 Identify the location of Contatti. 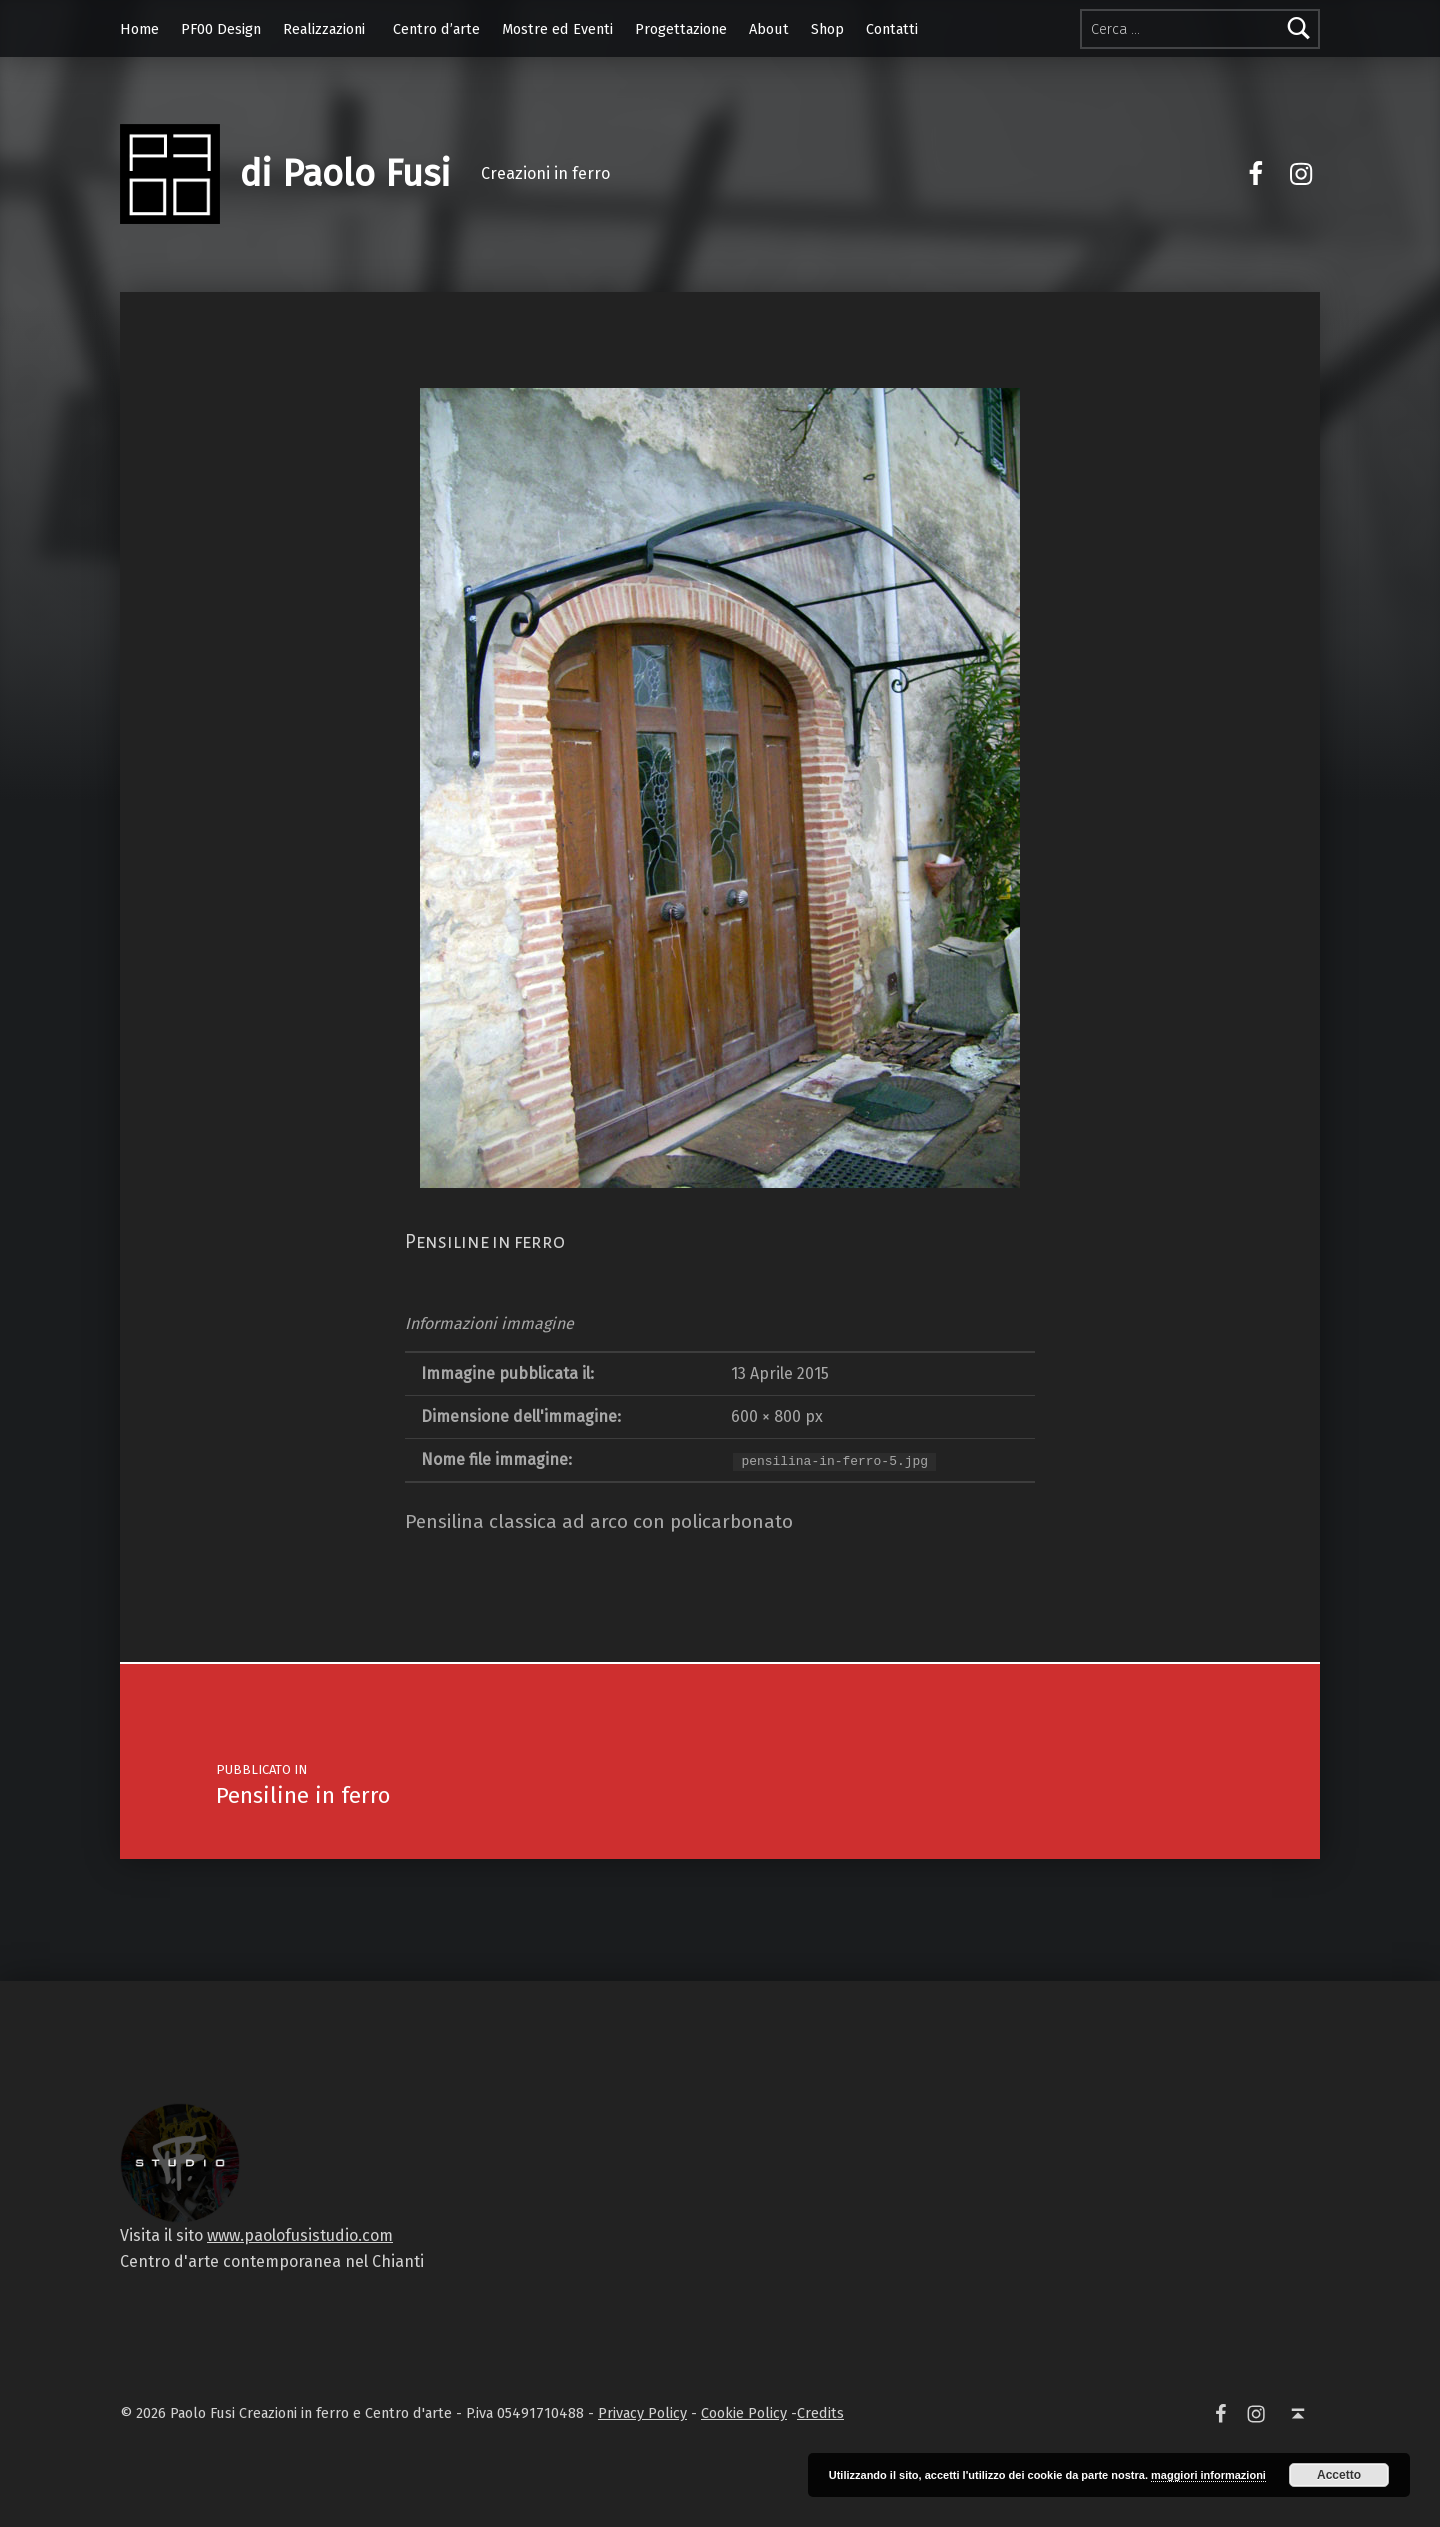
(892, 29).